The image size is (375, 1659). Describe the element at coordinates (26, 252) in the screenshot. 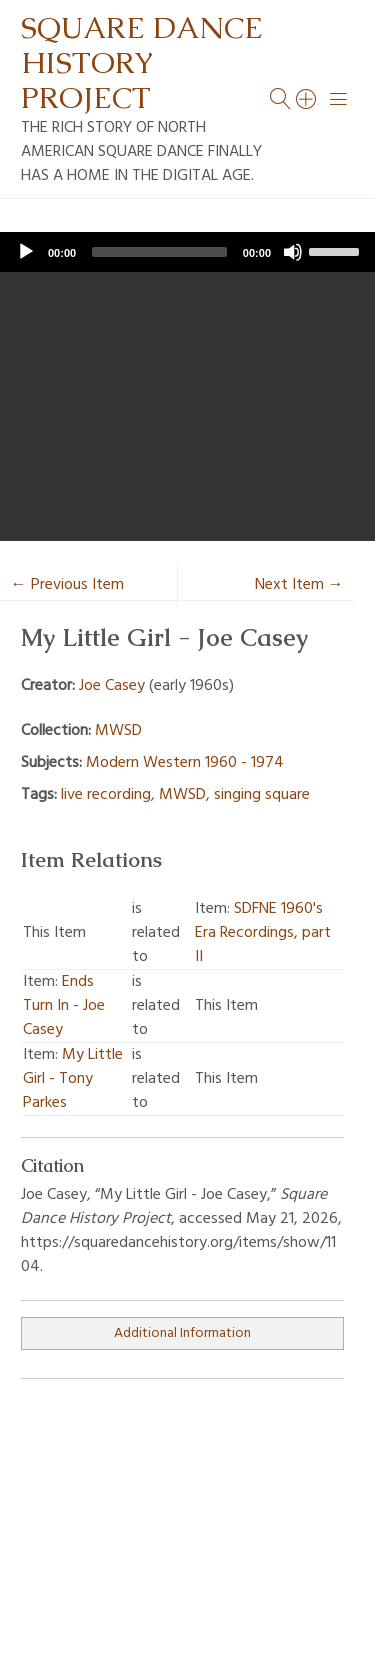

I see `[Play]` at that location.